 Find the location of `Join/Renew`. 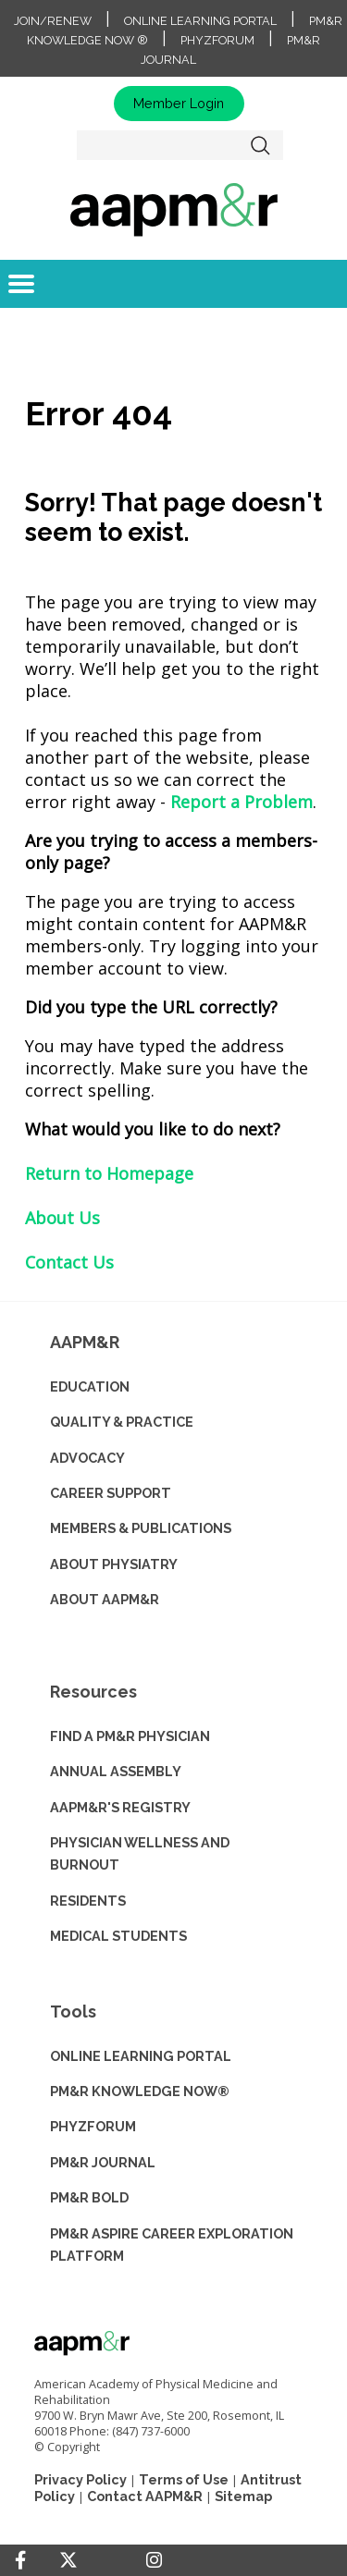

Join/Renew is located at coordinates (53, 21).